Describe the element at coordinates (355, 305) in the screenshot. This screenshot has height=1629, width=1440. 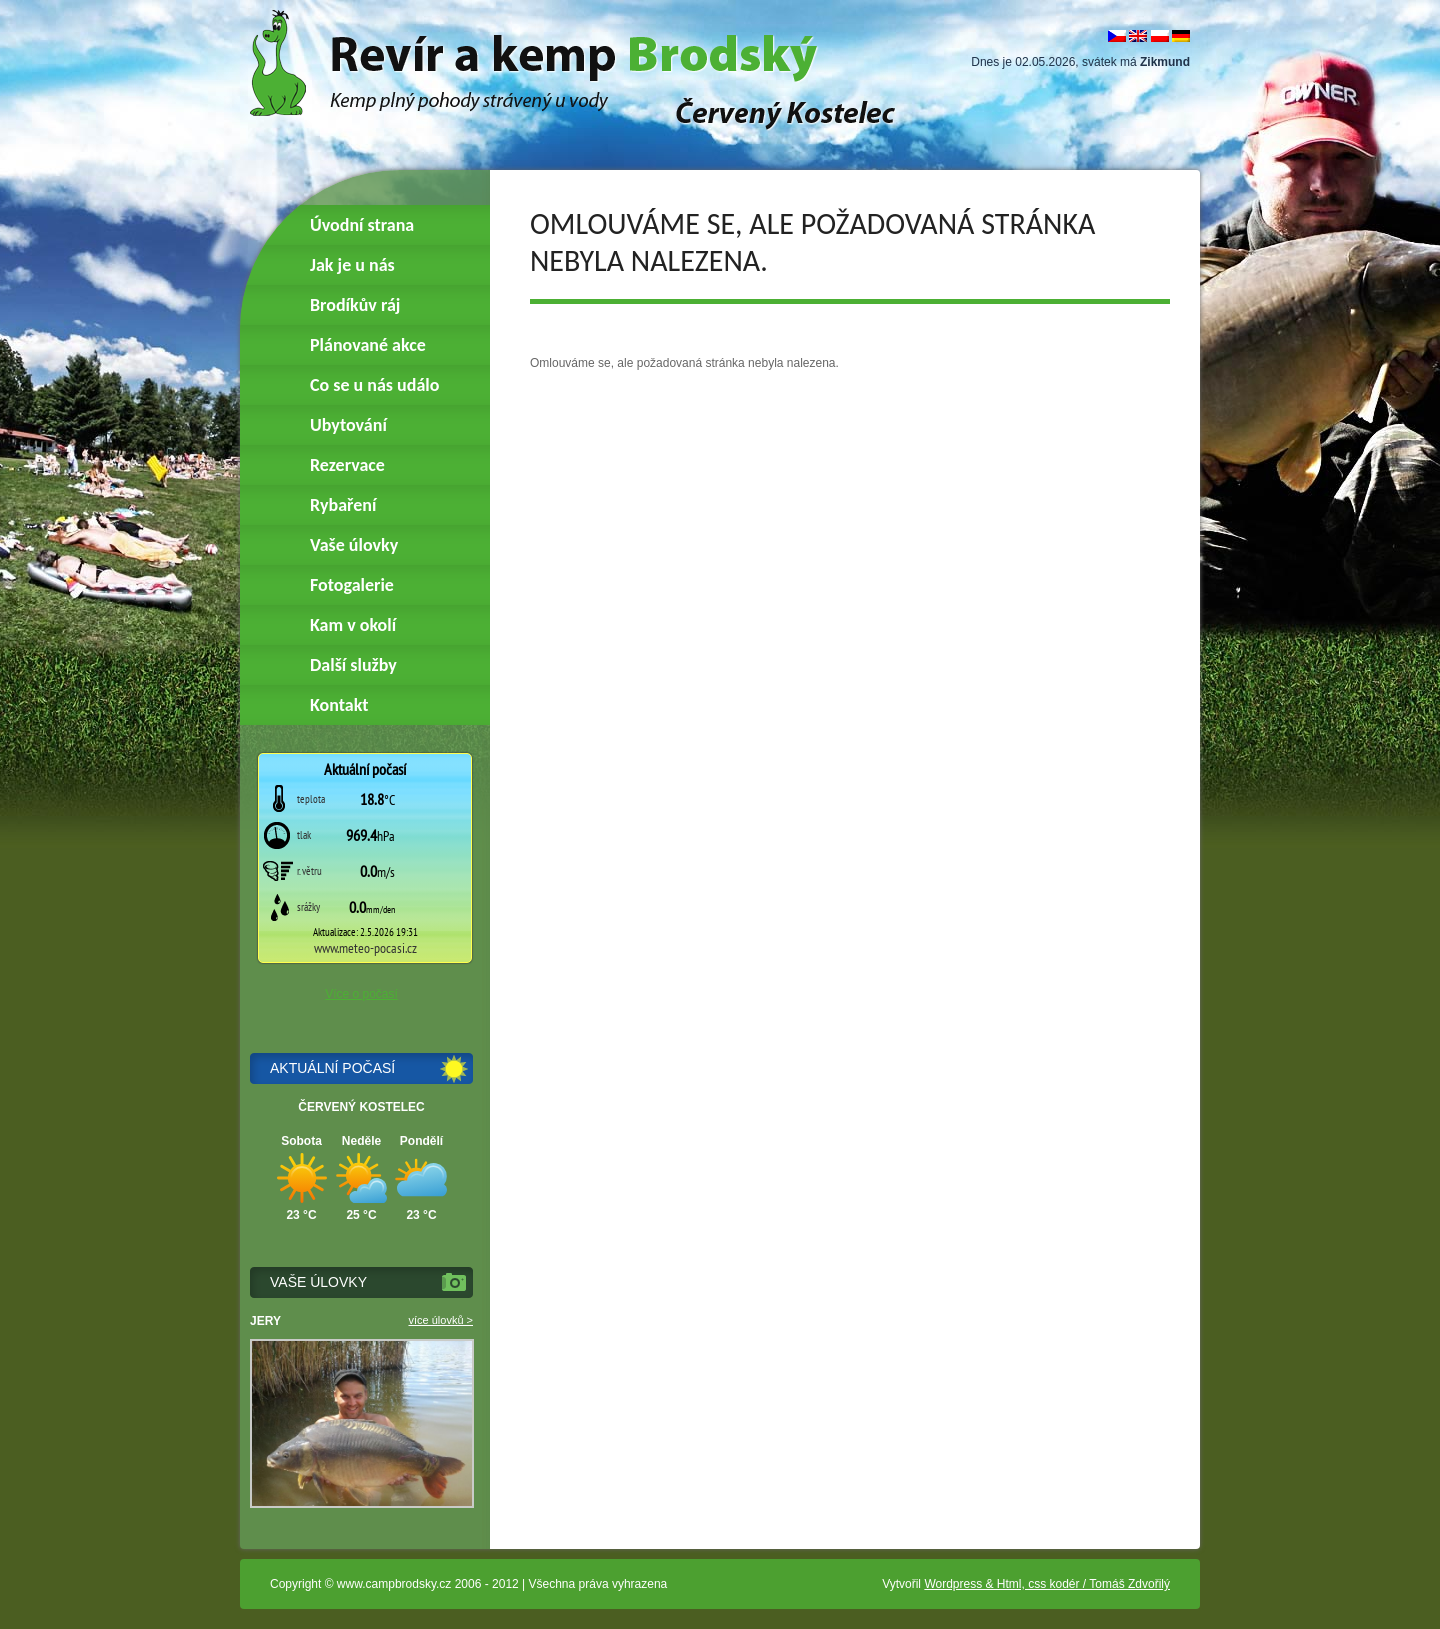
I see `Brodíkův ráj` at that location.